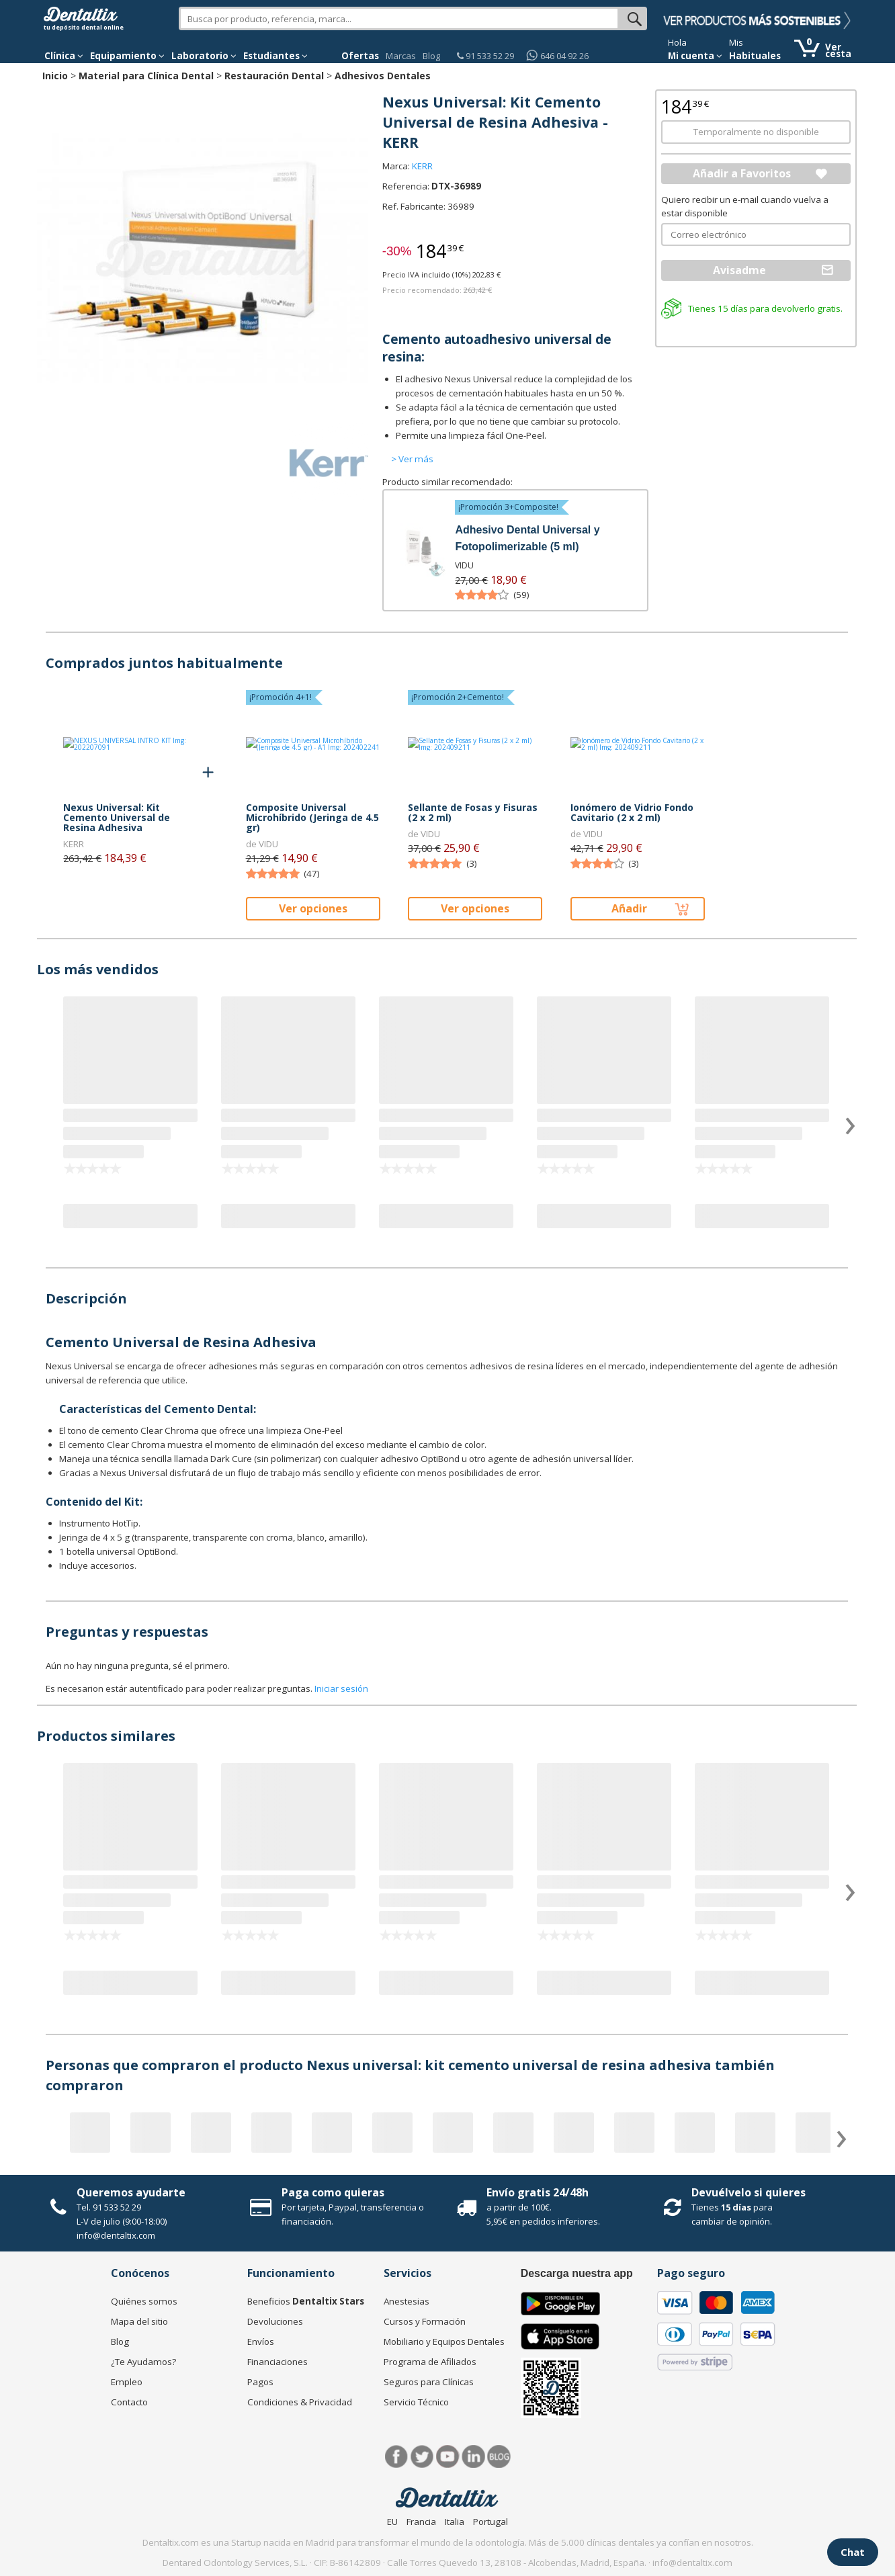 The width and height of the screenshot is (895, 2576). Describe the element at coordinates (139, 2321) in the screenshot. I see `Mapa del sitio` at that location.